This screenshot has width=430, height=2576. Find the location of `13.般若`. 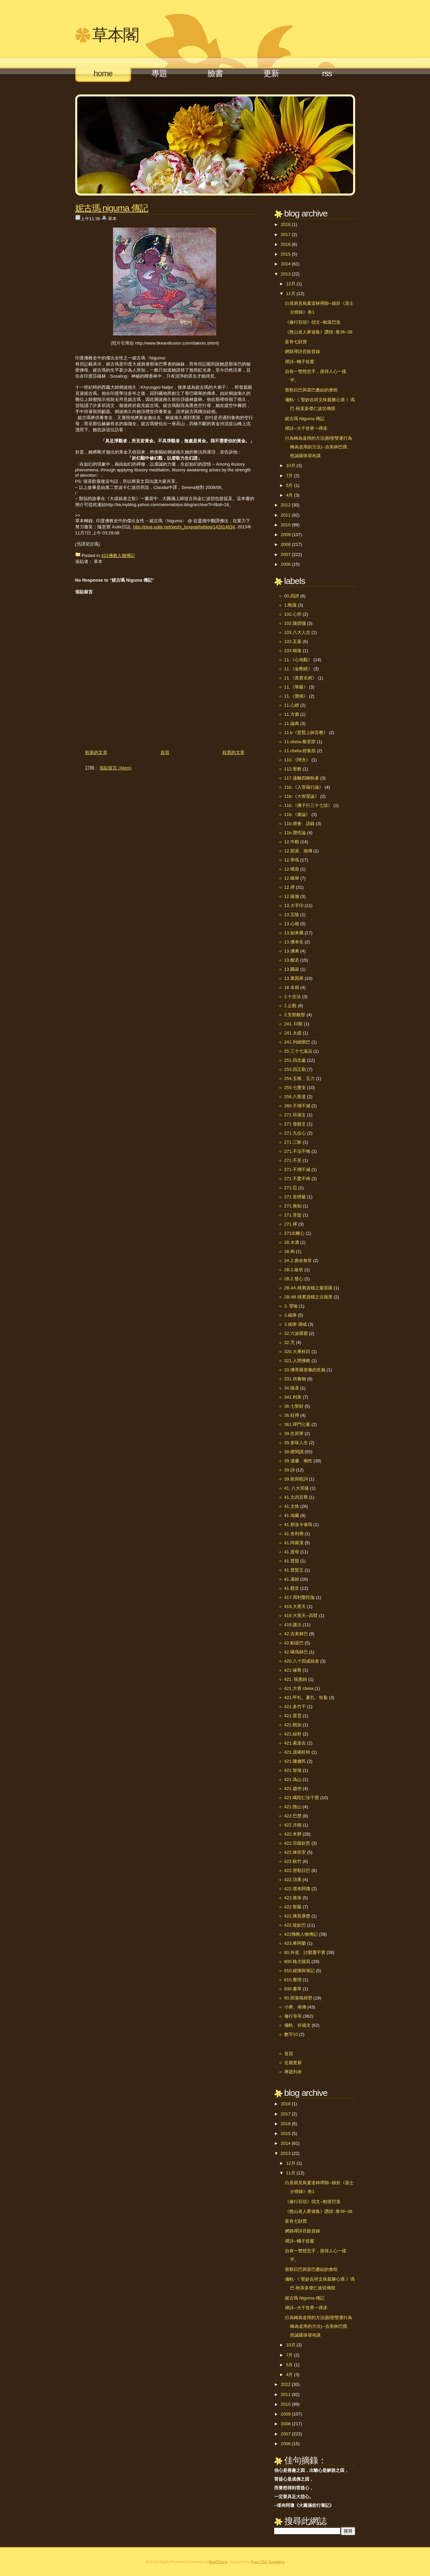

13.般若 is located at coordinates (291, 960).